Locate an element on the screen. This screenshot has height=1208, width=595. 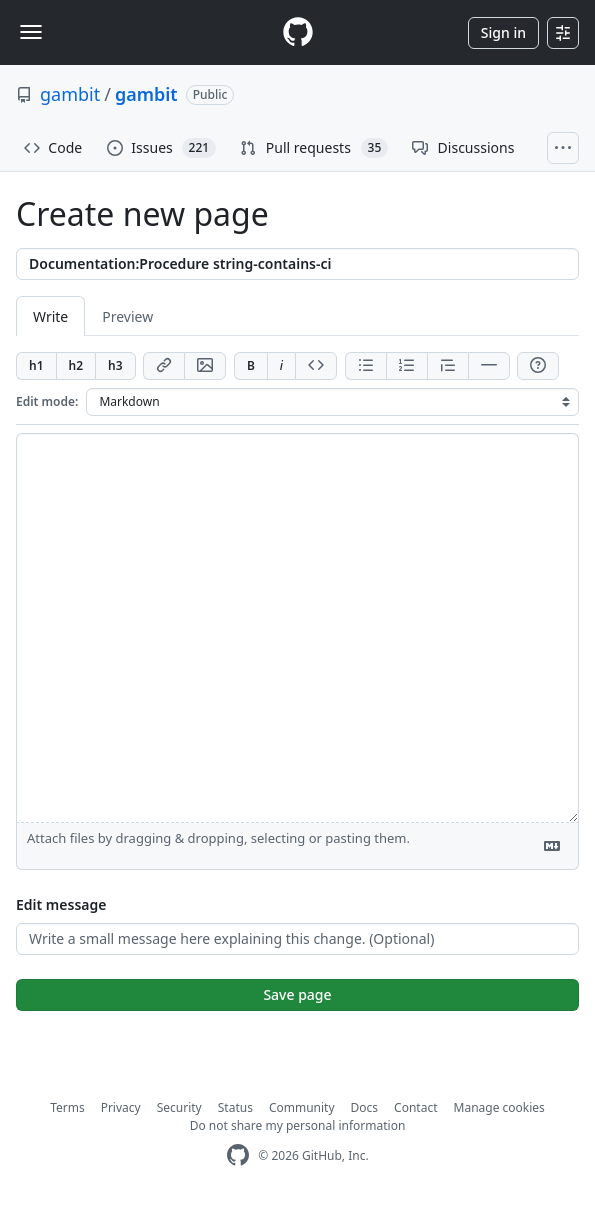
[Insert h2] is located at coordinates (76, 366).